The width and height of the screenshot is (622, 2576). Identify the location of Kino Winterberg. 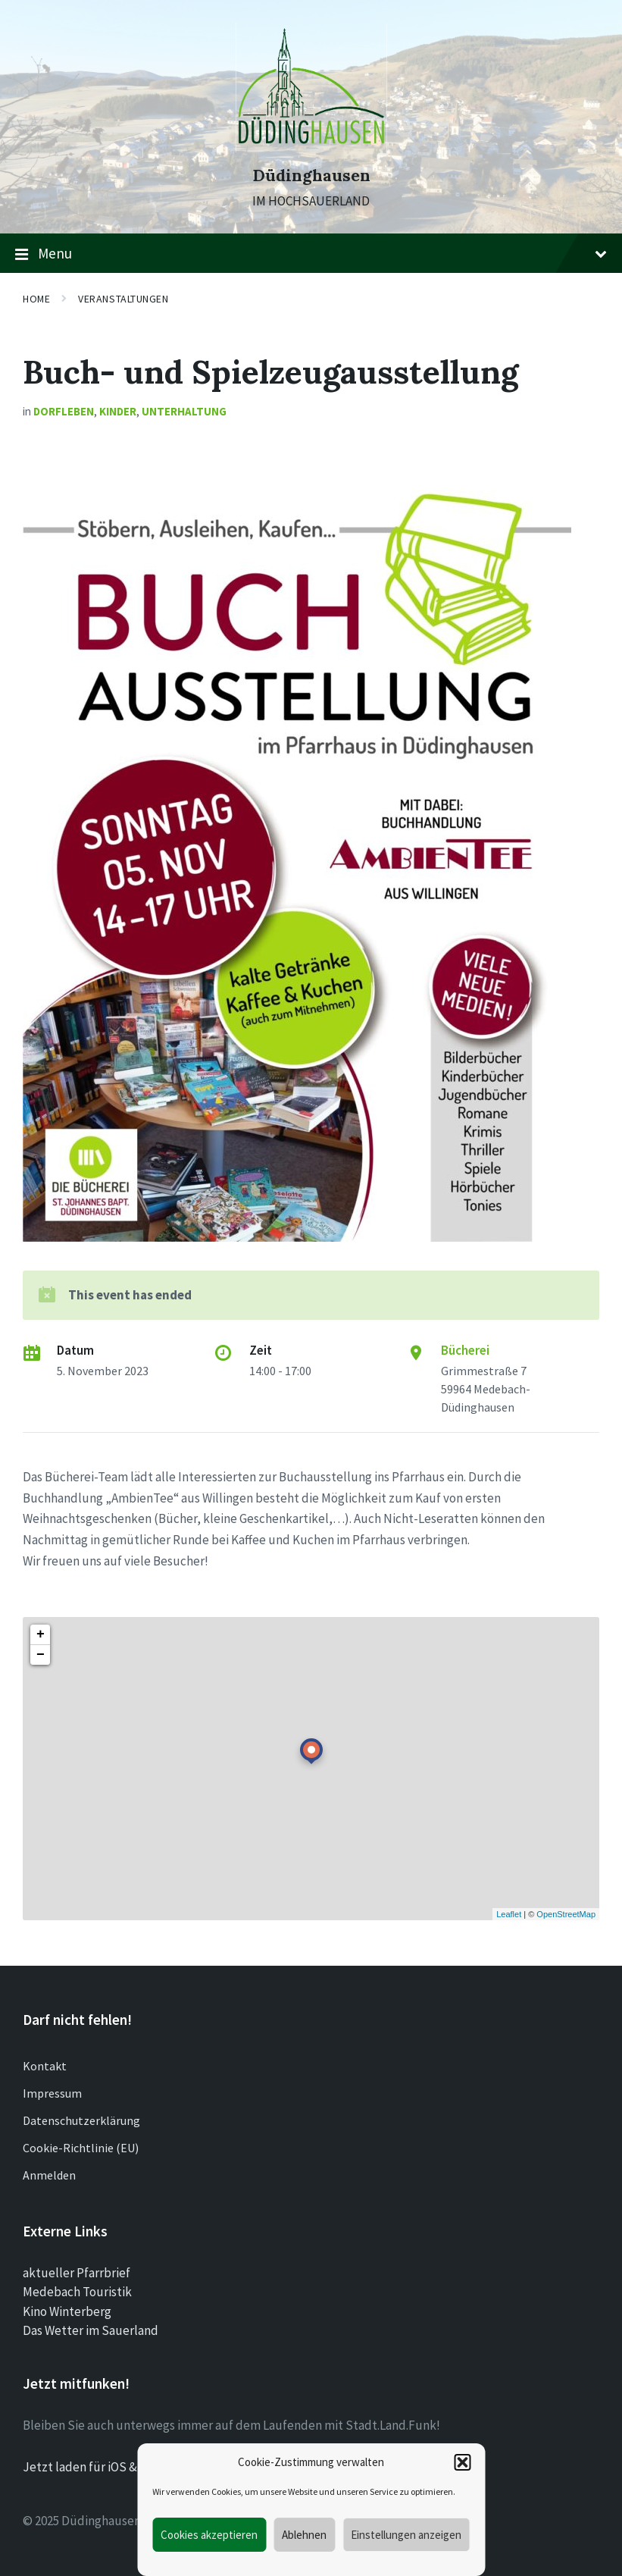
(67, 2311).